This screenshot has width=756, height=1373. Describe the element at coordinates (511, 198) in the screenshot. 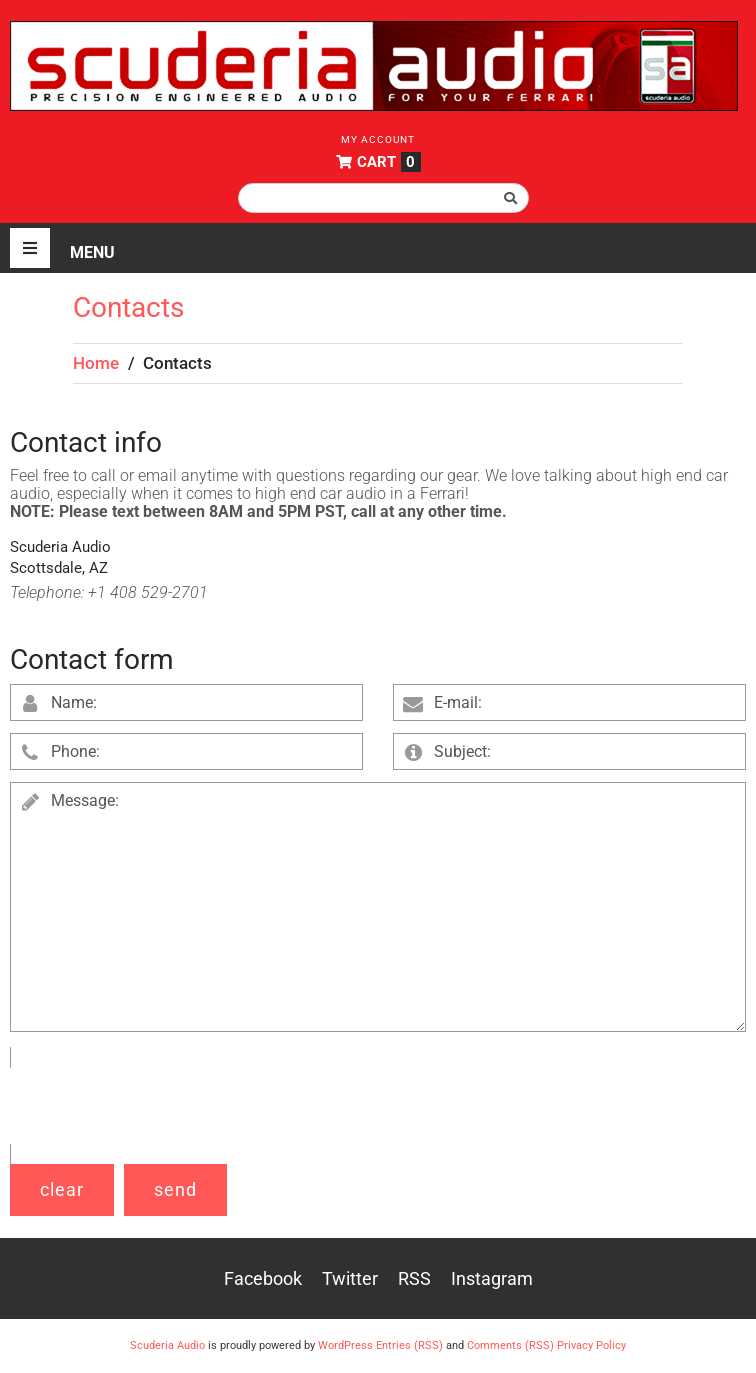

I see `[submit search]` at that location.